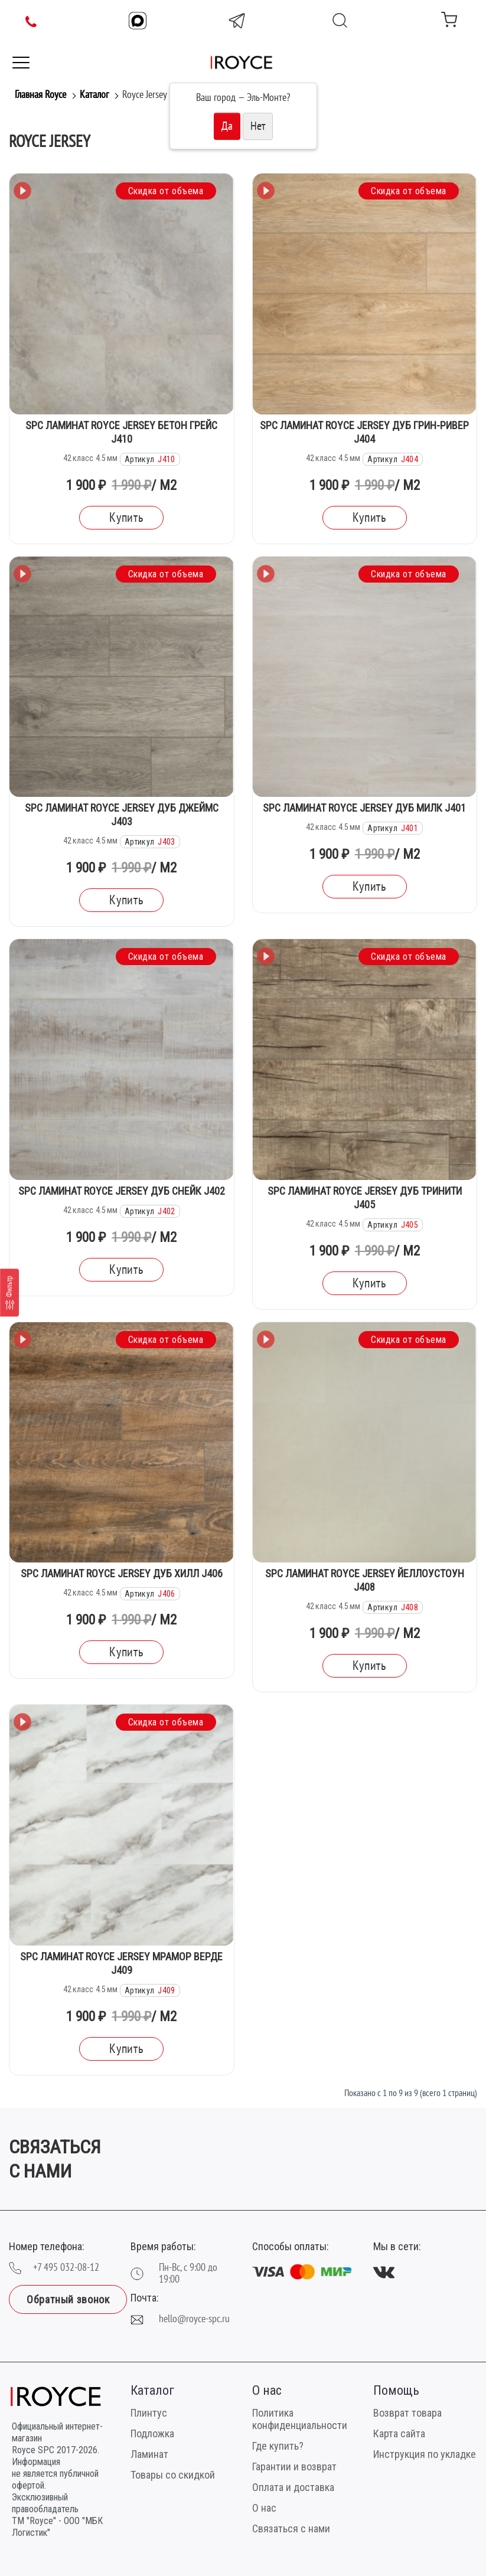 This screenshot has height=2576, width=486. What do you see at coordinates (399, 2433) in the screenshot?
I see `Карта сайта` at bounding box center [399, 2433].